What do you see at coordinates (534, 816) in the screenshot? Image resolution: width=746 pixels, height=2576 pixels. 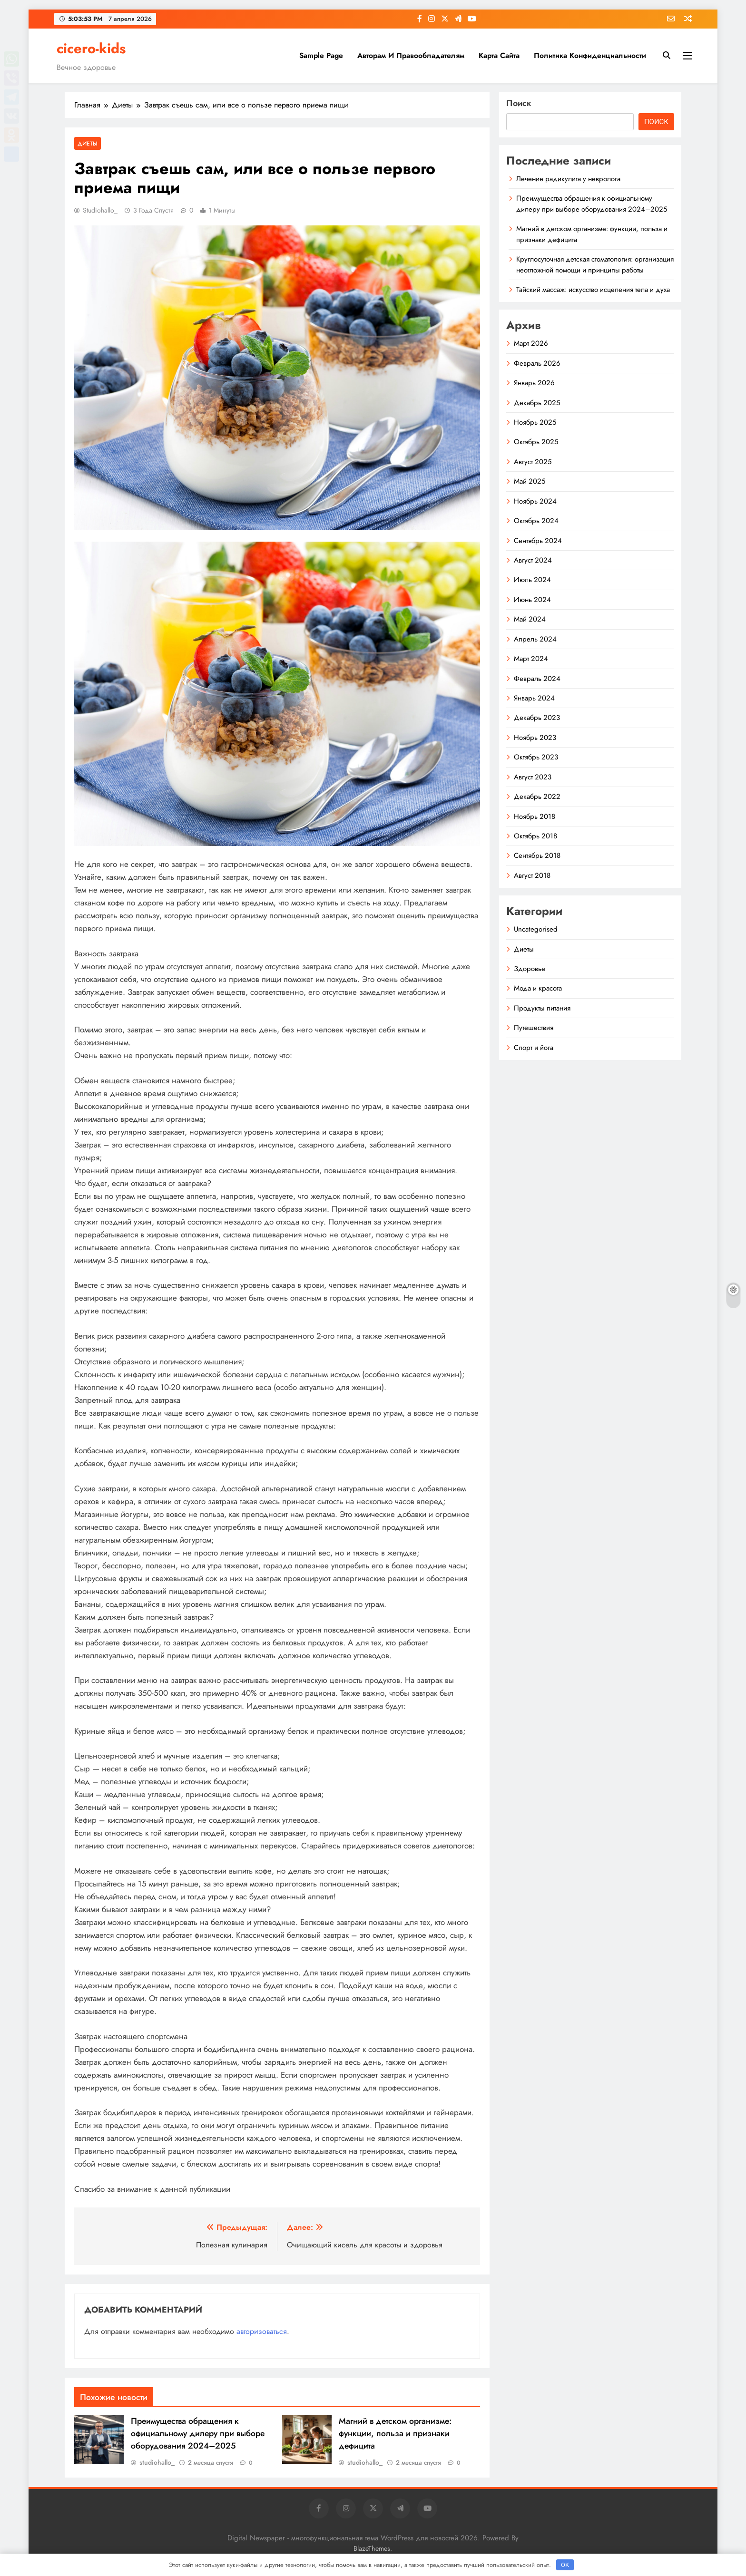 I see `Ноябрь 2018` at bounding box center [534, 816].